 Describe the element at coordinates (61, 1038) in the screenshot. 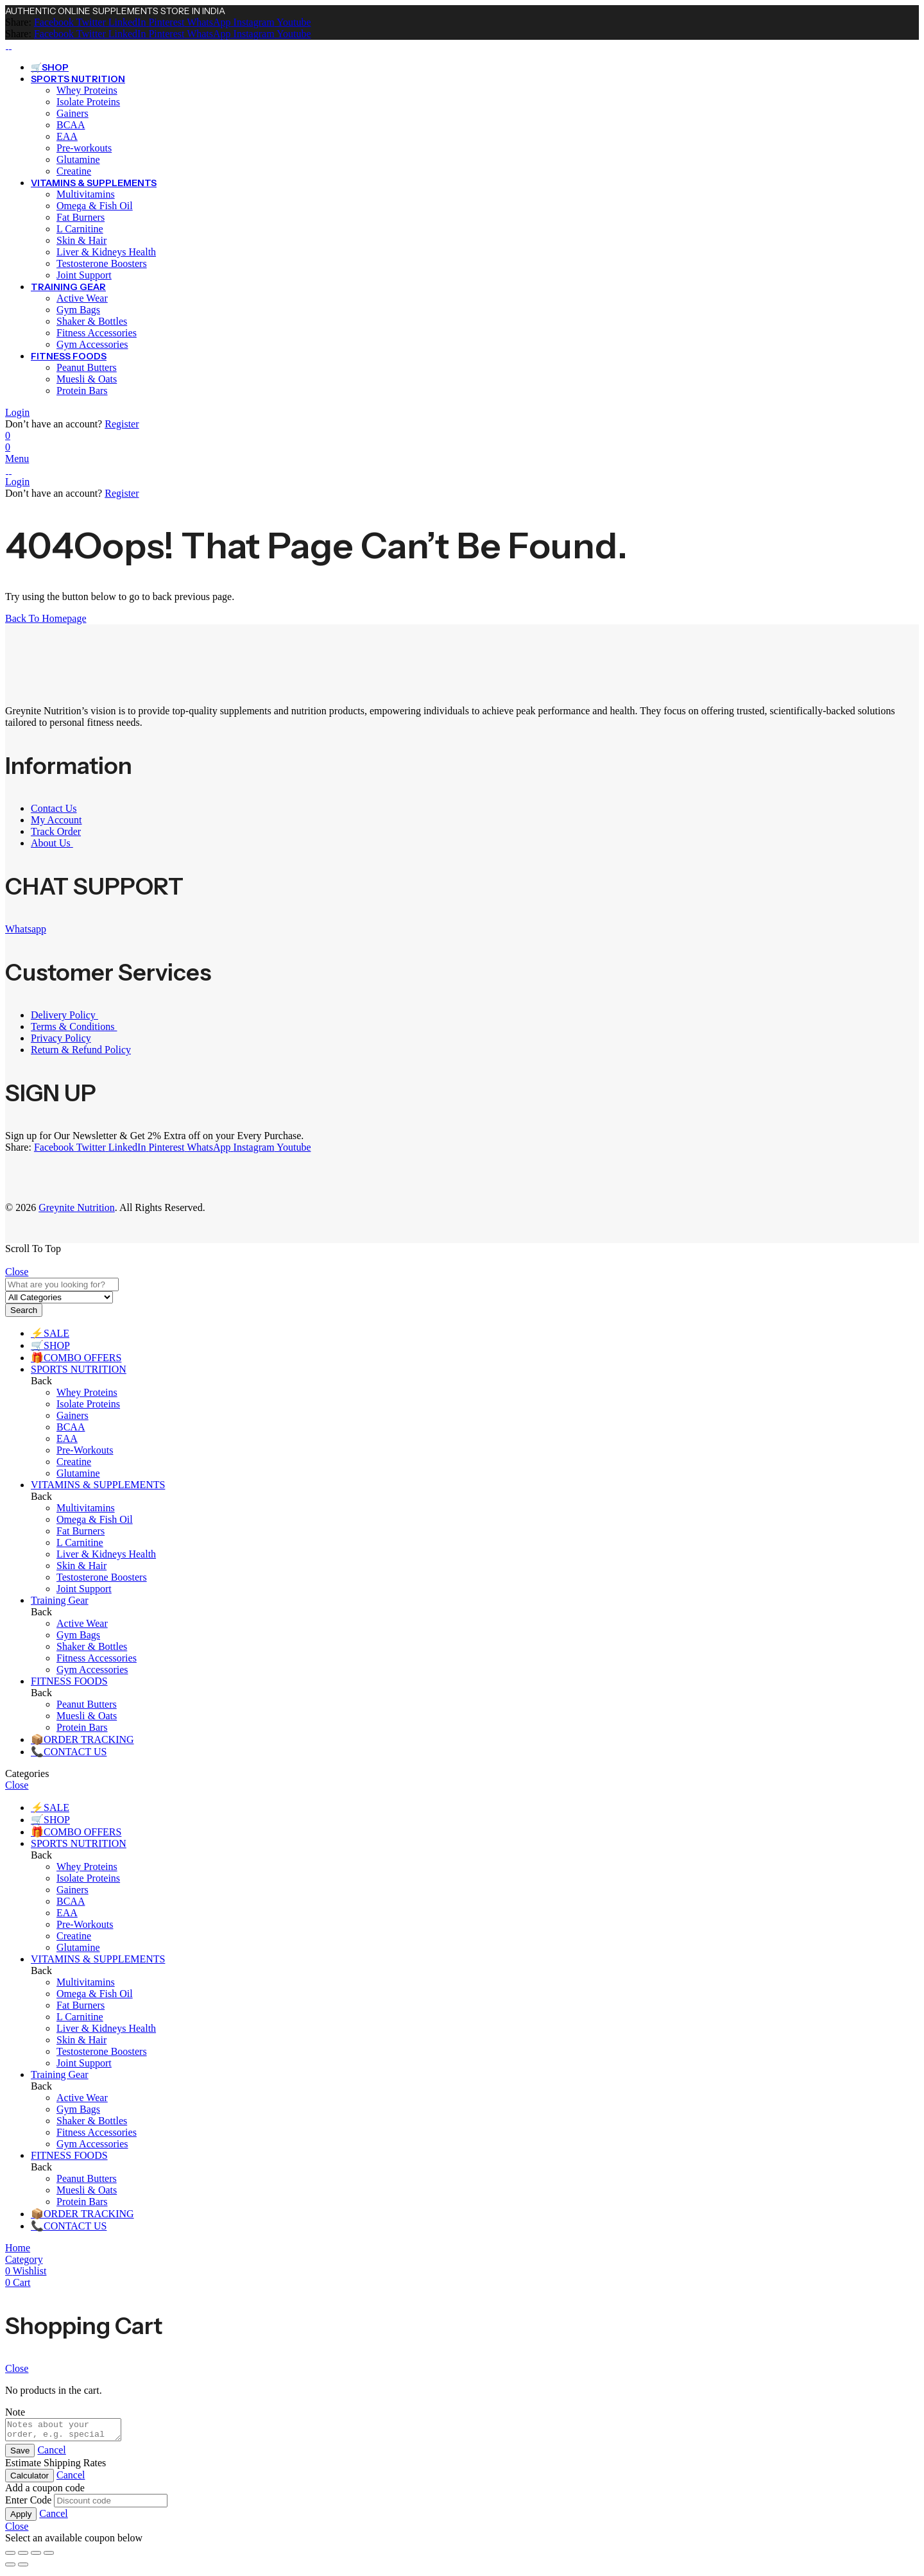

I see `Privacy Policy` at that location.